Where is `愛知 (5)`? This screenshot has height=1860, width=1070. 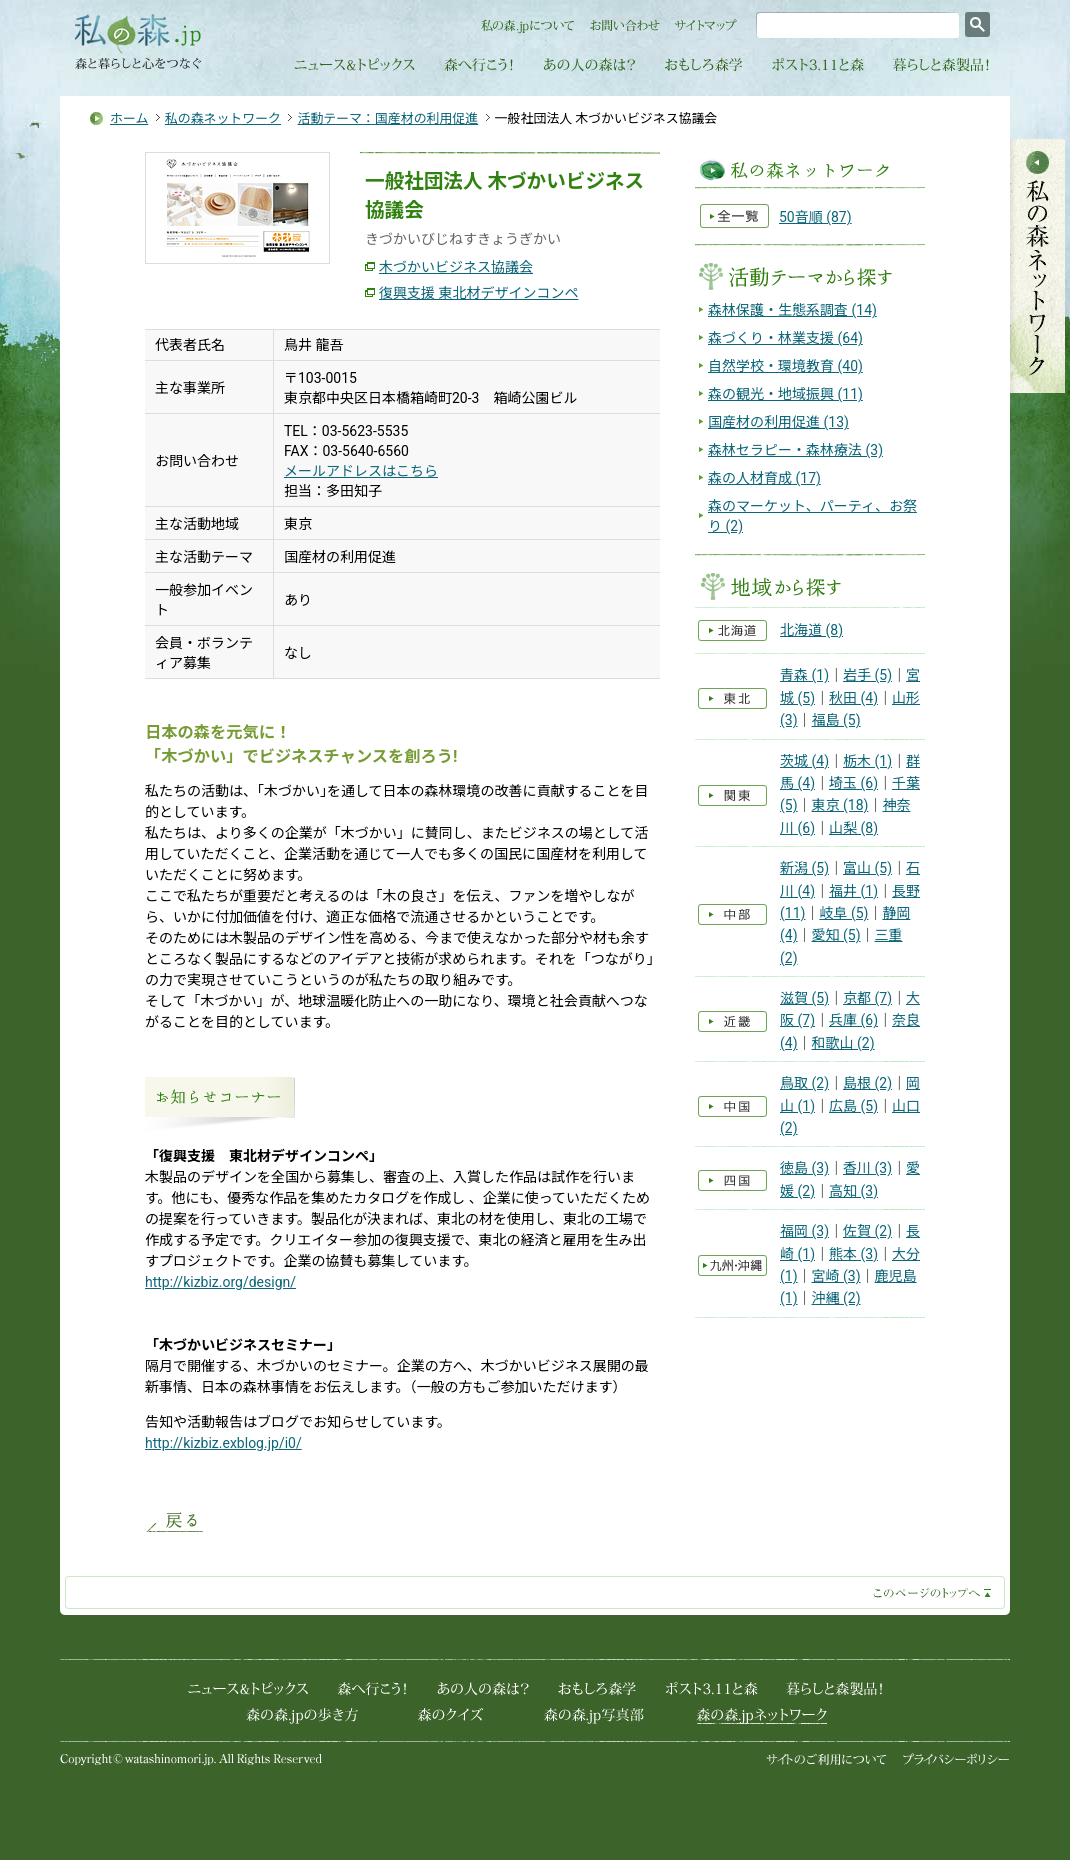 愛知 (5) is located at coordinates (836, 935).